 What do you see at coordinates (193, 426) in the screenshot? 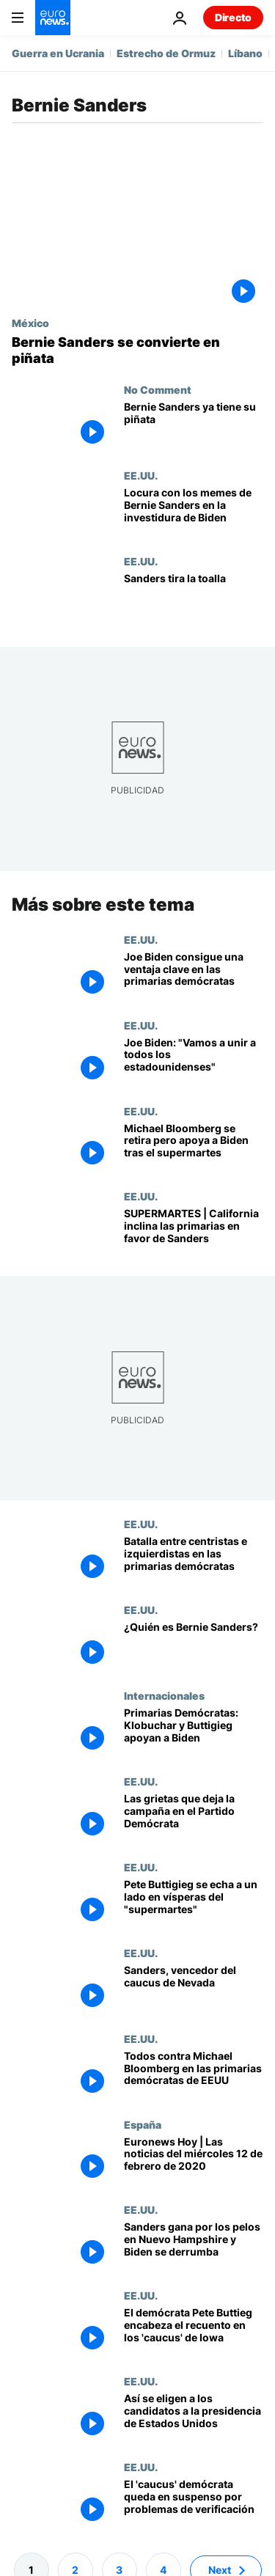
I see `[Tras hacerse viral con sus manoplas, ahora Bernie Sanders también se hace piñata]` at bounding box center [193, 426].